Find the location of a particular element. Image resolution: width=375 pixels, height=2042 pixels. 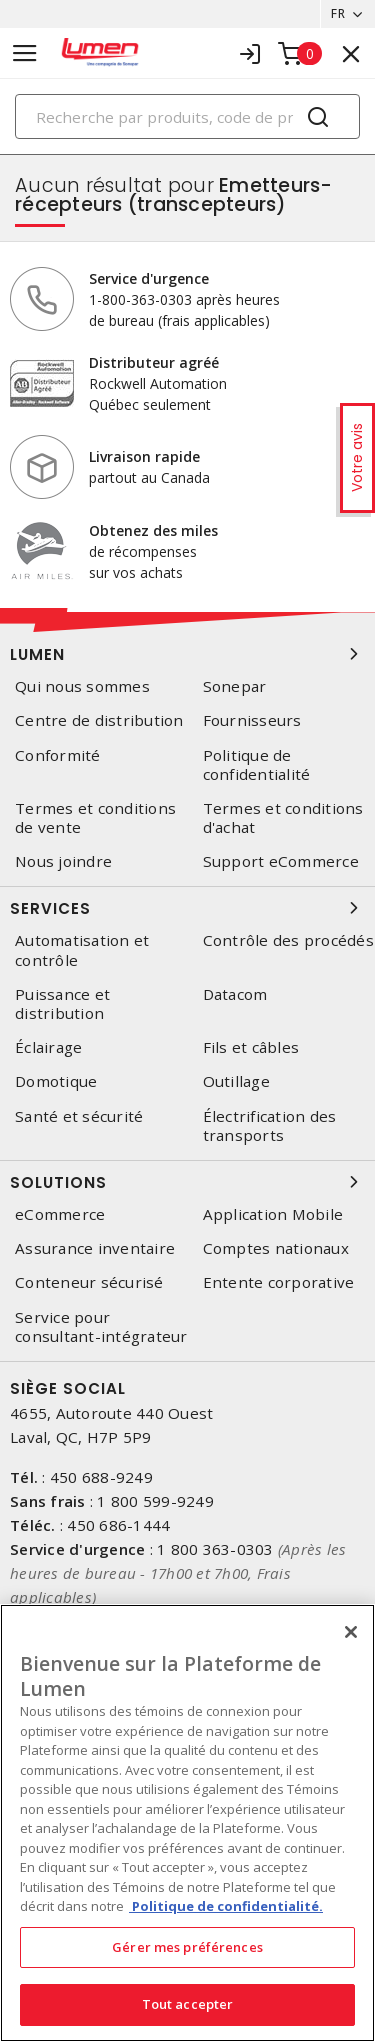

Contrôle des procédés is located at coordinates (288, 940).